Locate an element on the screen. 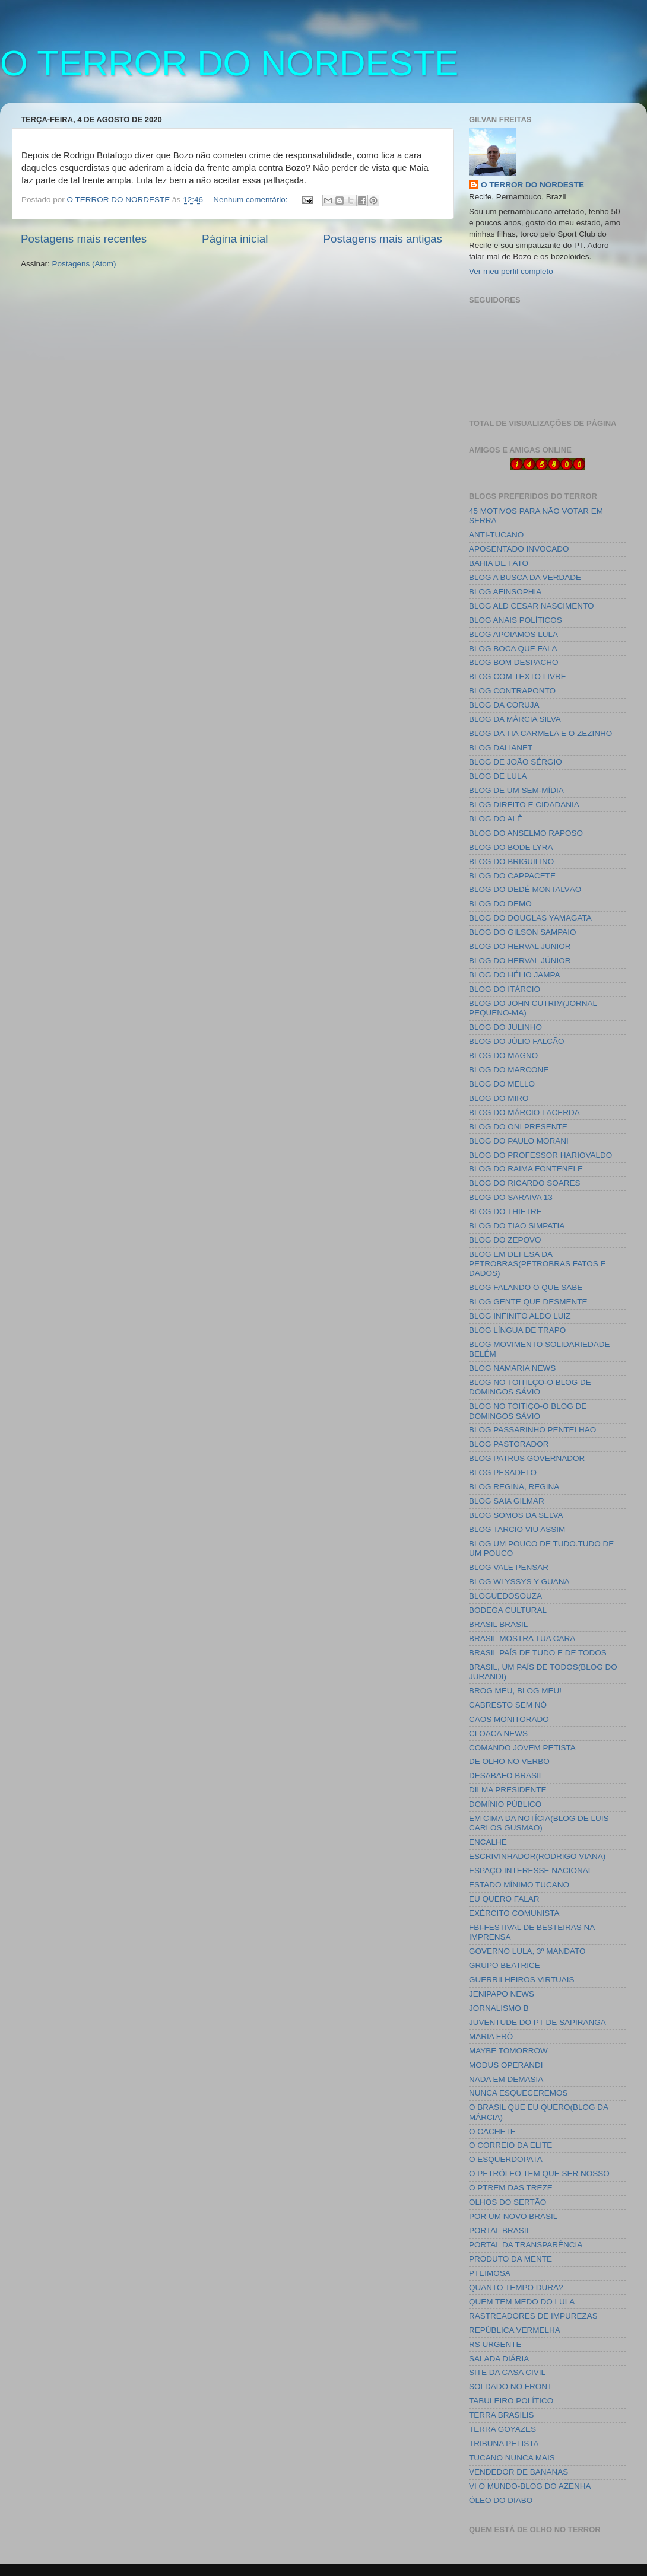 Image resolution: width=647 pixels, height=2576 pixels. TABULEIRO POLÍTICO is located at coordinates (511, 2400).